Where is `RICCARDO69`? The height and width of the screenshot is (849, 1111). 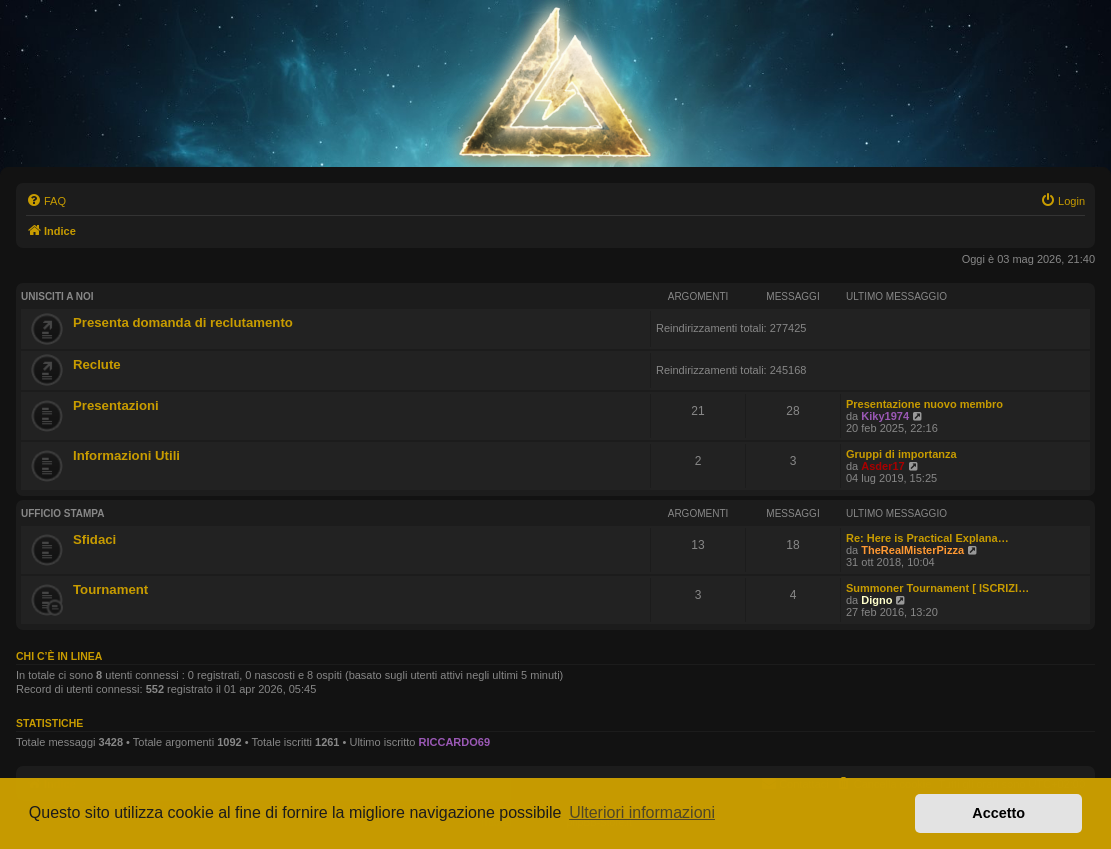
RICCARDO69 is located at coordinates (455, 742).